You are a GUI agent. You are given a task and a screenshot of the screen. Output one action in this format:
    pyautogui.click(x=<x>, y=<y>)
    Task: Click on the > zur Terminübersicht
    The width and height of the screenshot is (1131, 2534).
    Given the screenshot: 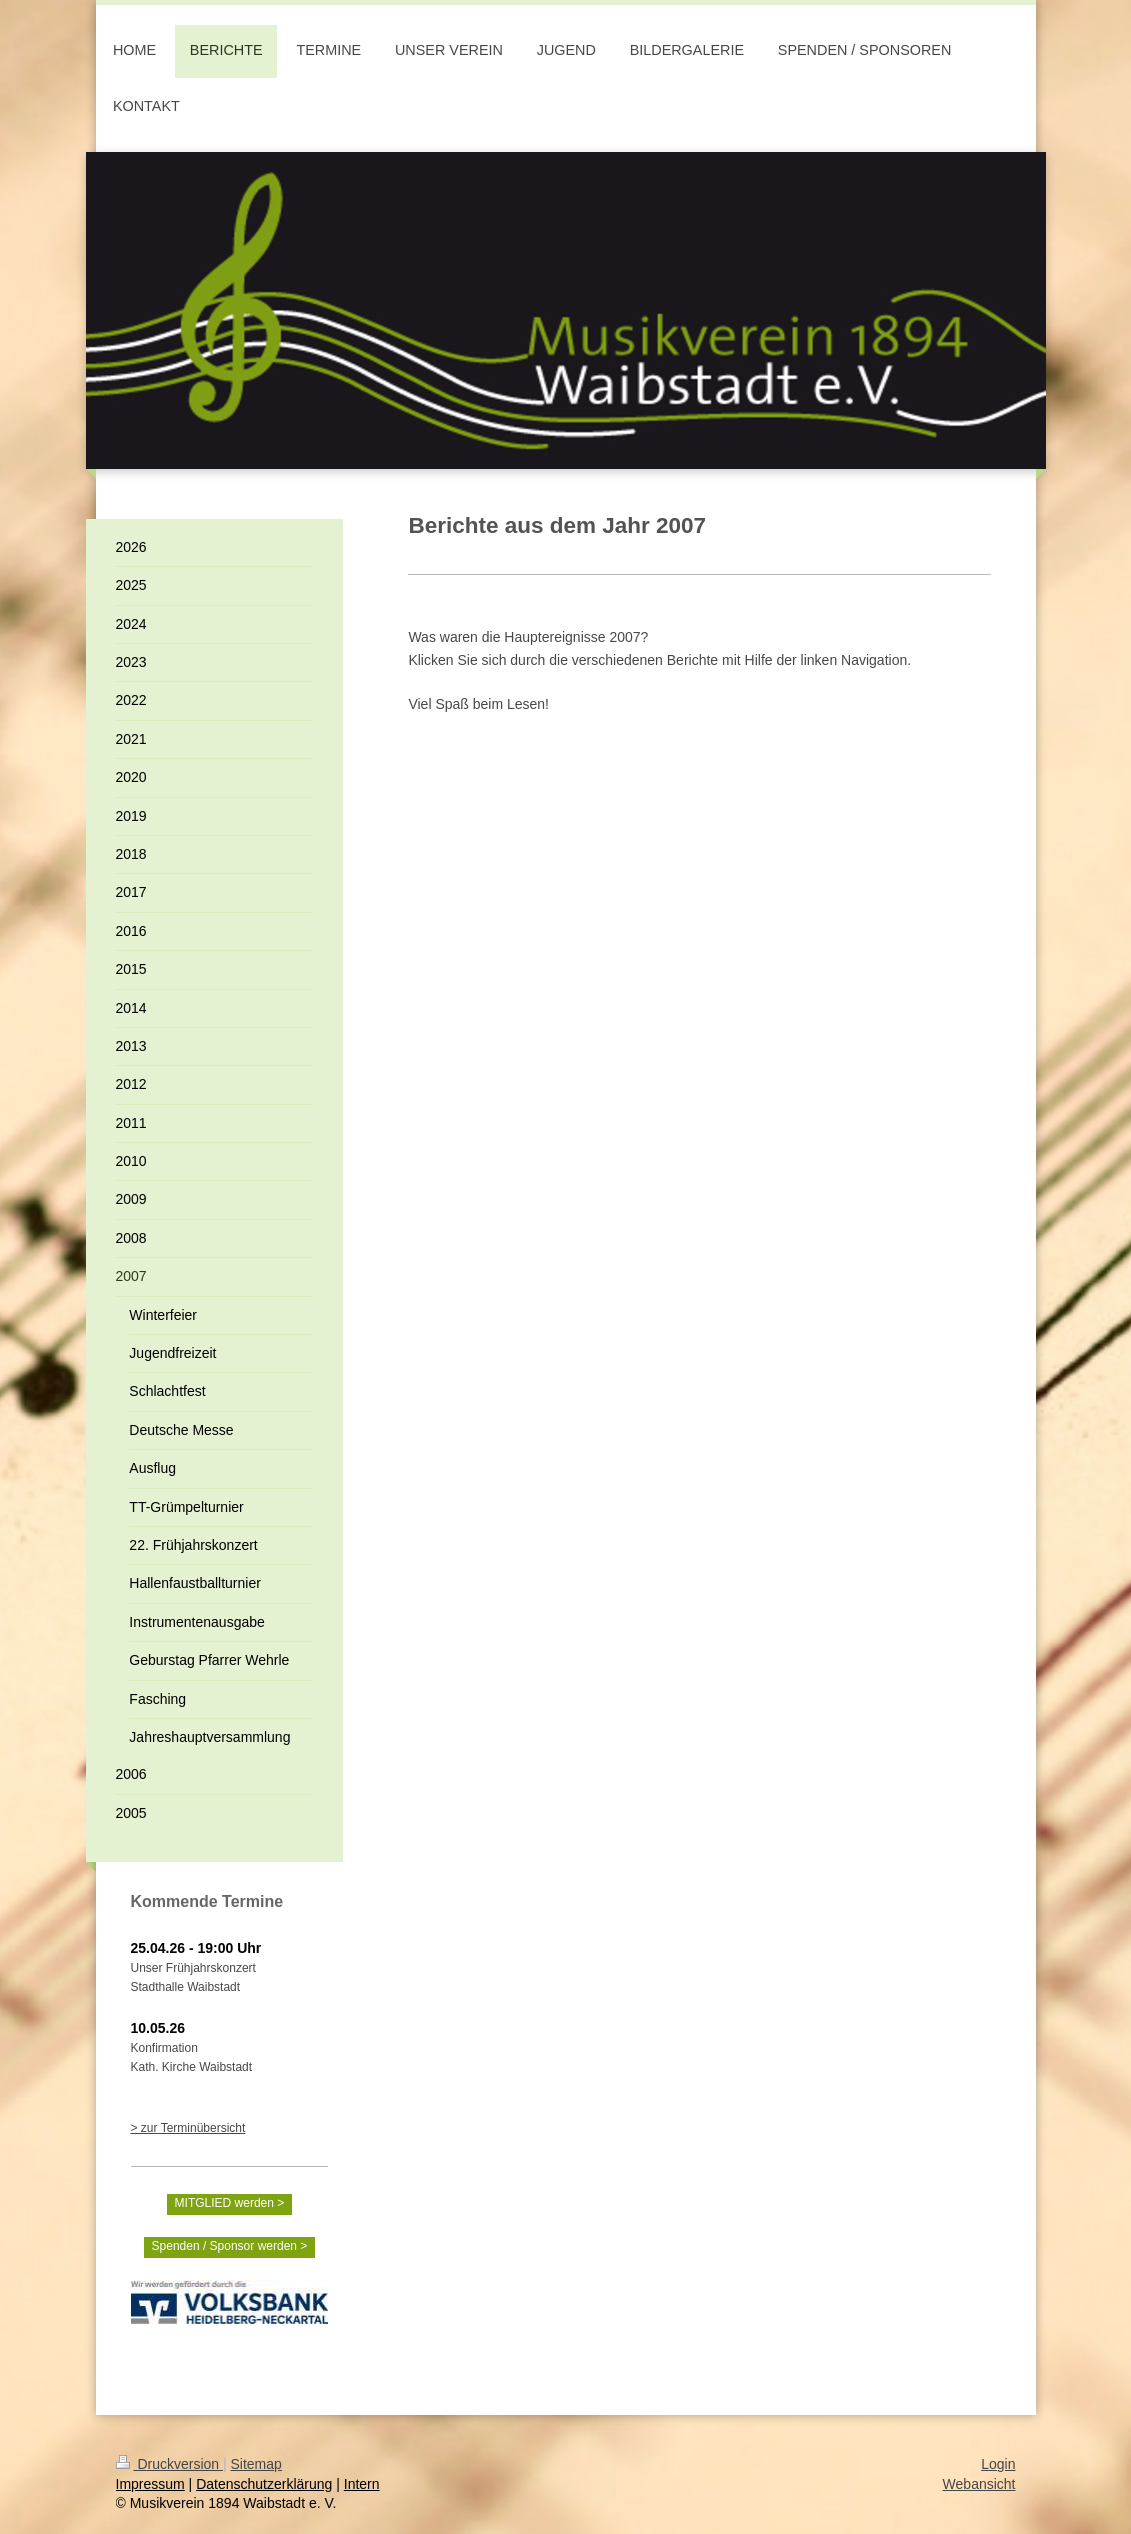 What is the action you would take?
    pyautogui.click(x=188, y=2128)
    